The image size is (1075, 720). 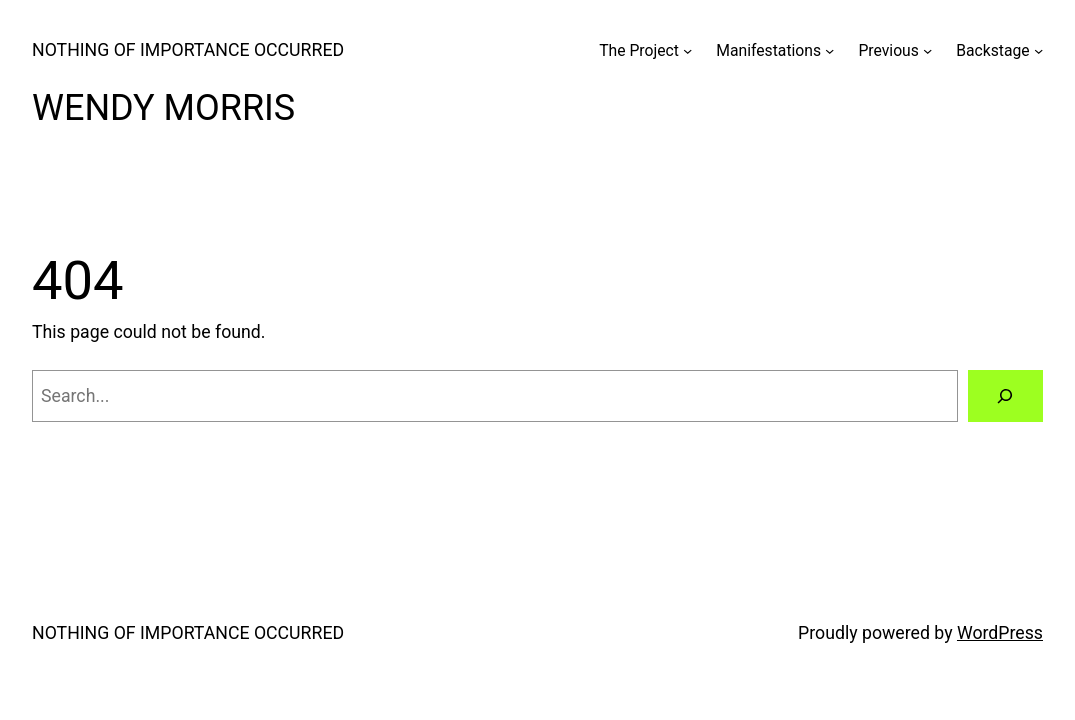 What do you see at coordinates (1005, 396) in the screenshot?
I see `[Search]` at bounding box center [1005, 396].